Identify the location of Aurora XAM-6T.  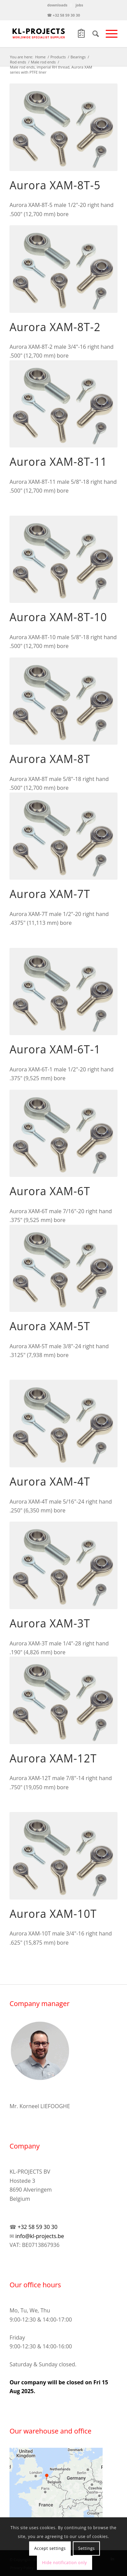
(49, 1191).